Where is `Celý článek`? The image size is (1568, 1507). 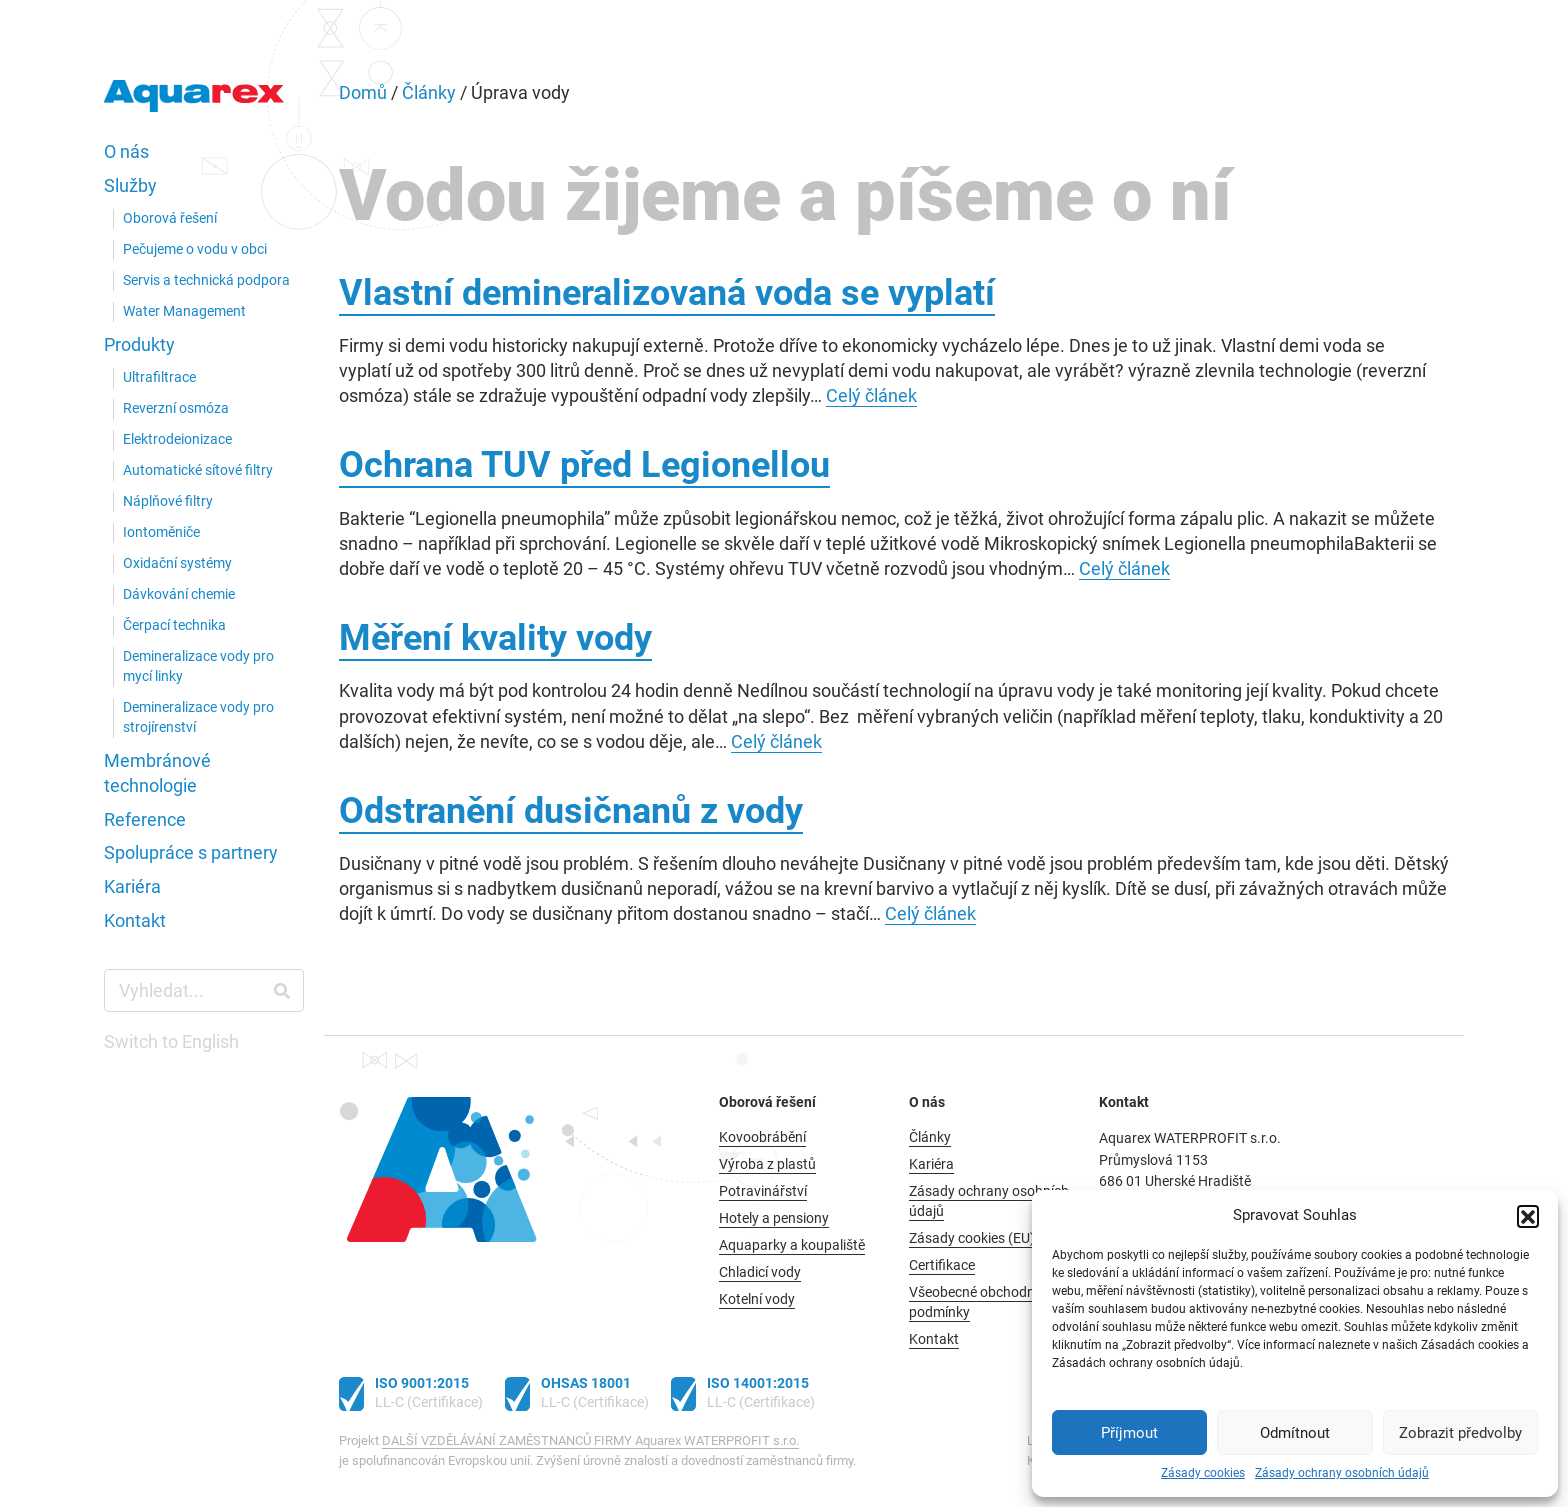 Celý článek is located at coordinates (871, 395).